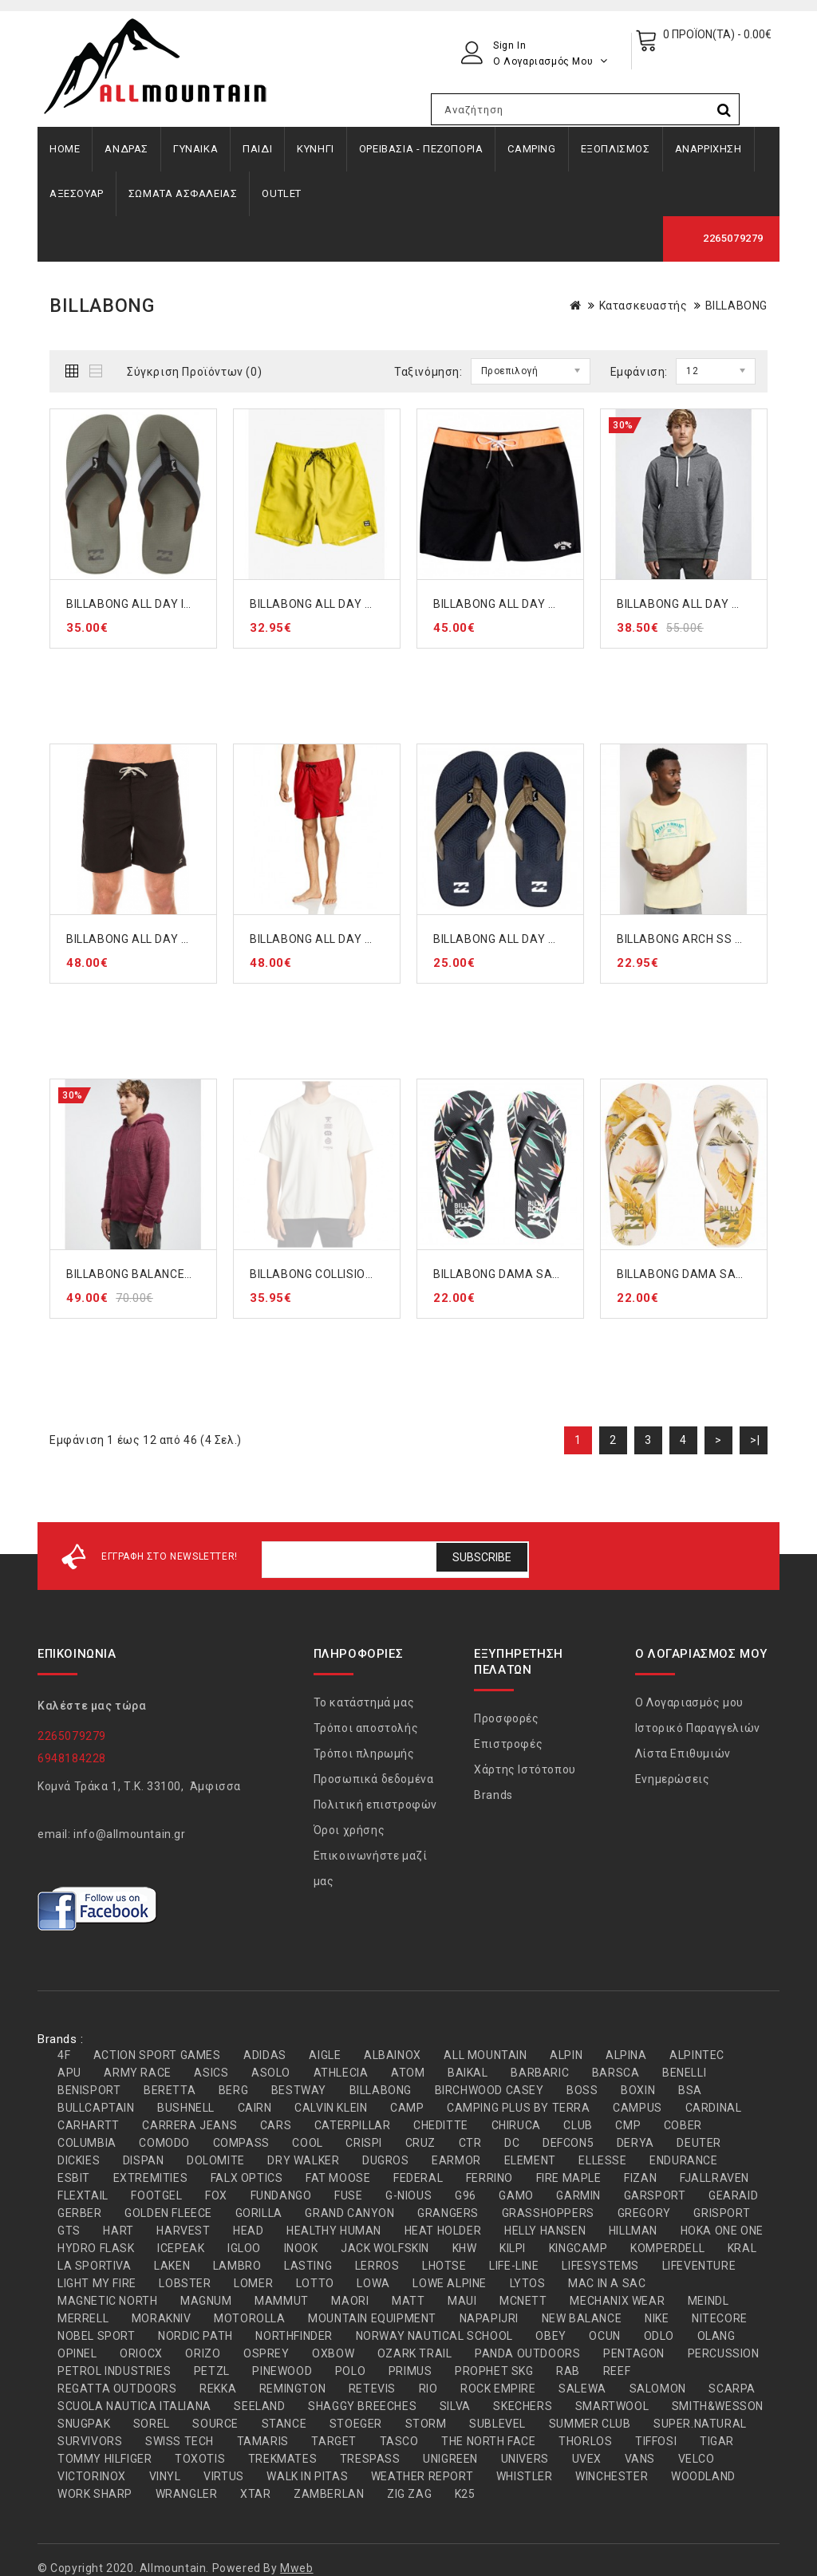  I want to click on GOLDEN FLEECE, so click(168, 2213).